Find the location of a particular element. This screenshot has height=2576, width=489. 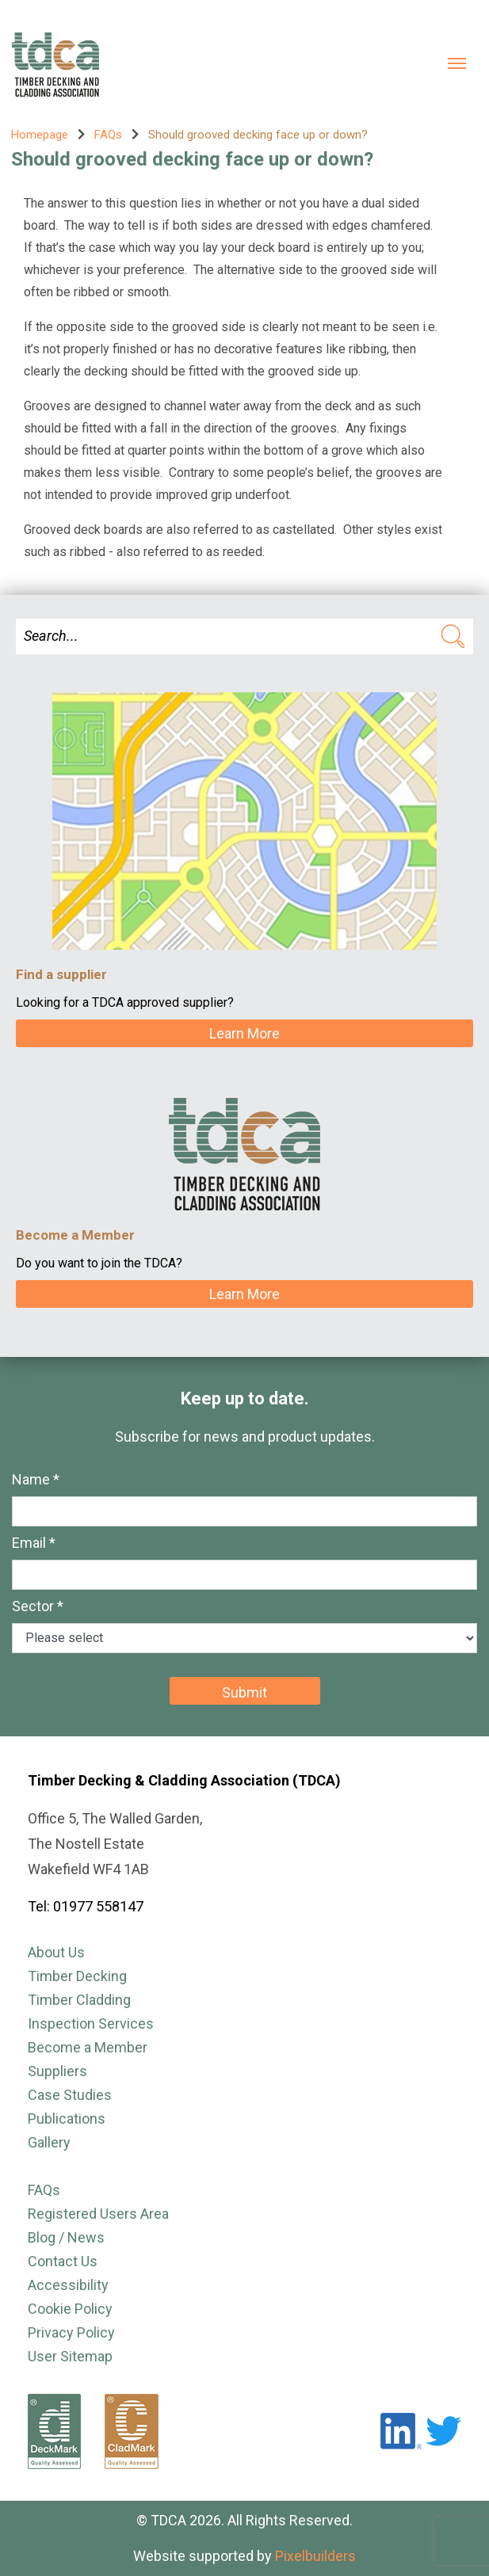

Pixelbuilders is located at coordinates (315, 2555).